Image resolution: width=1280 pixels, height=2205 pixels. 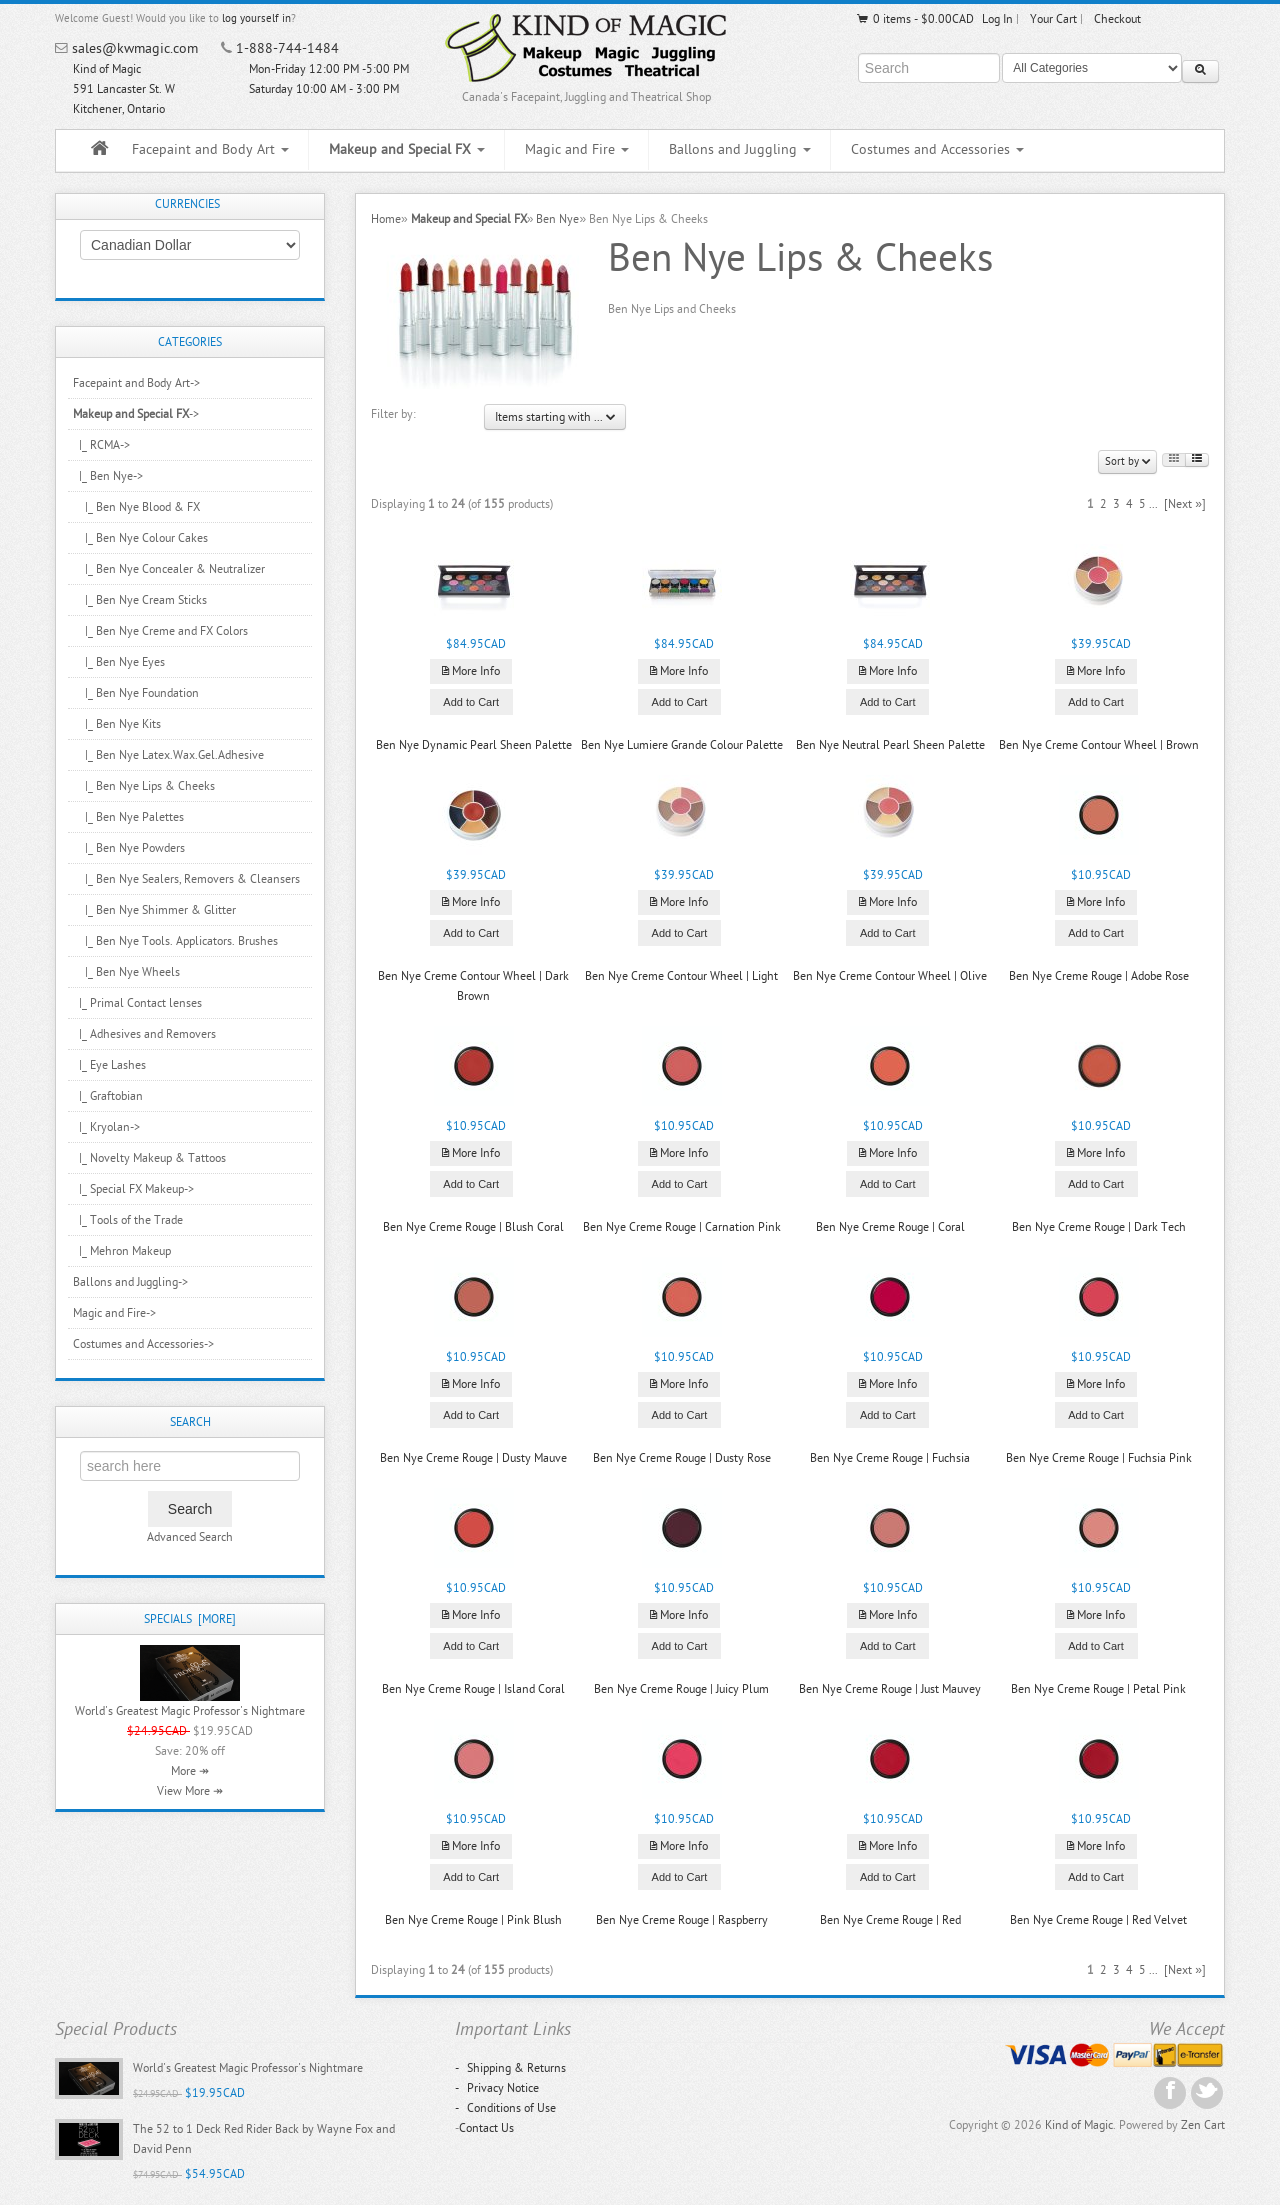 I want to click on More ↠, so click(x=190, y=1771).